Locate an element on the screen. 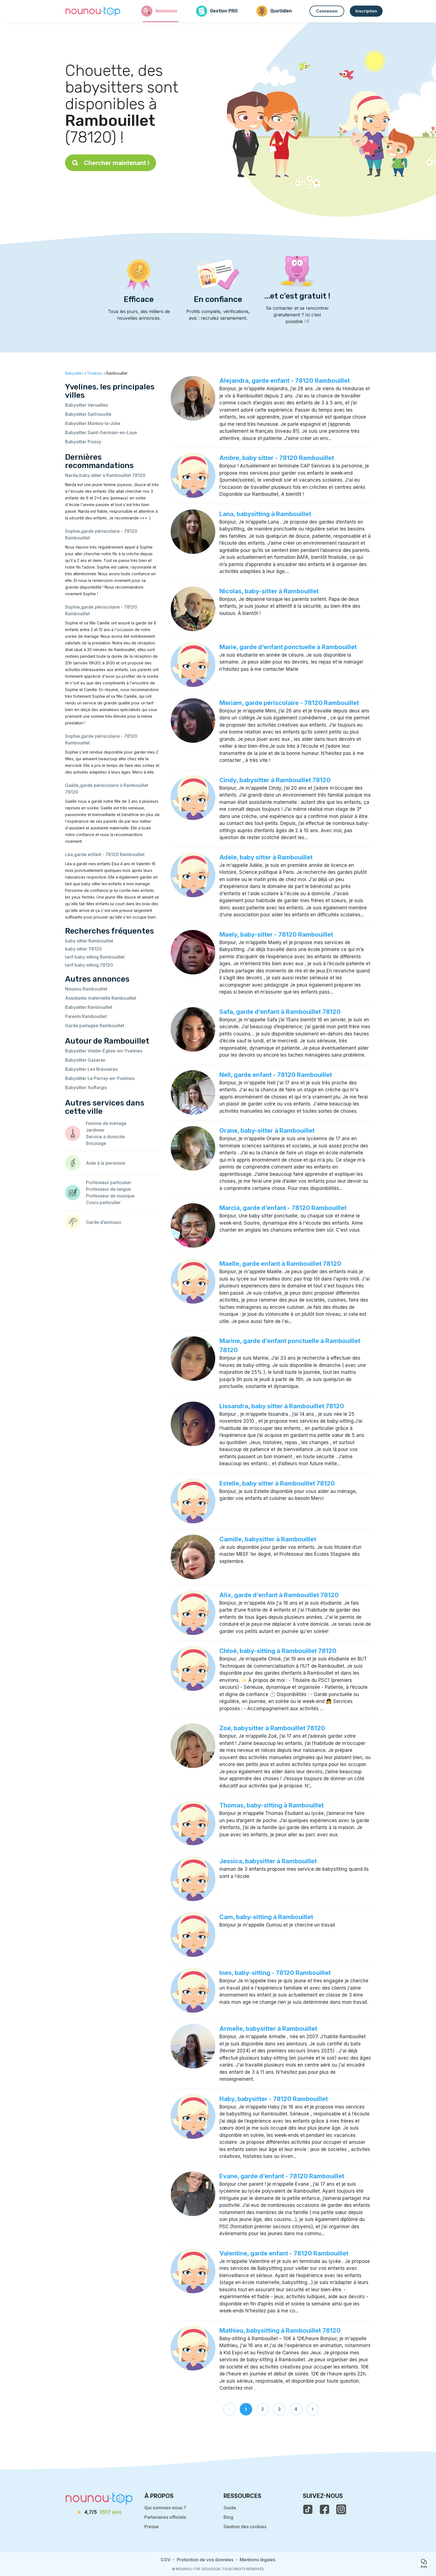  Maely, baby-sitter - 78120 Rambouillet is located at coordinates (276, 934).